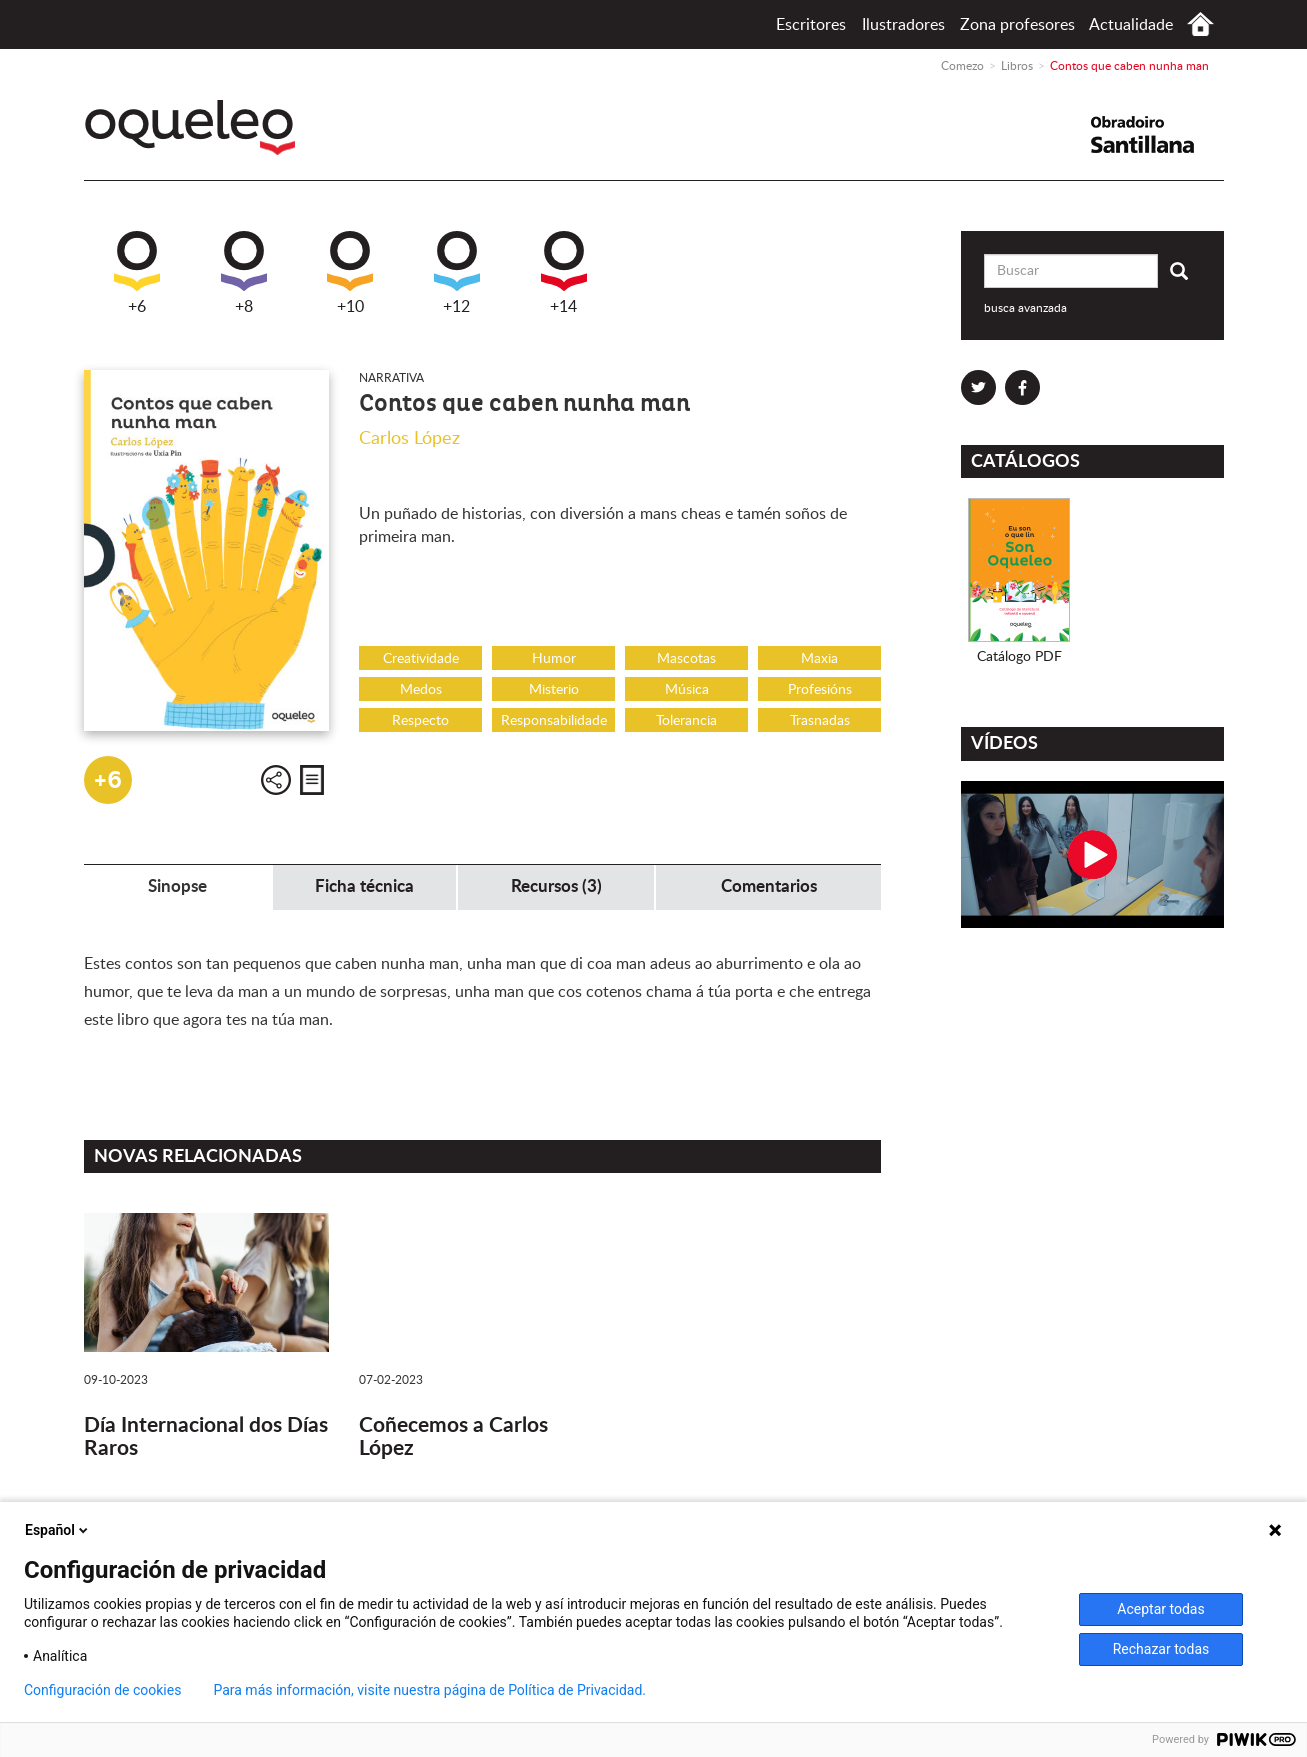 Image resolution: width=1307 pixels, height=1757 pixels. I want to click on +8, so click(244, 273).